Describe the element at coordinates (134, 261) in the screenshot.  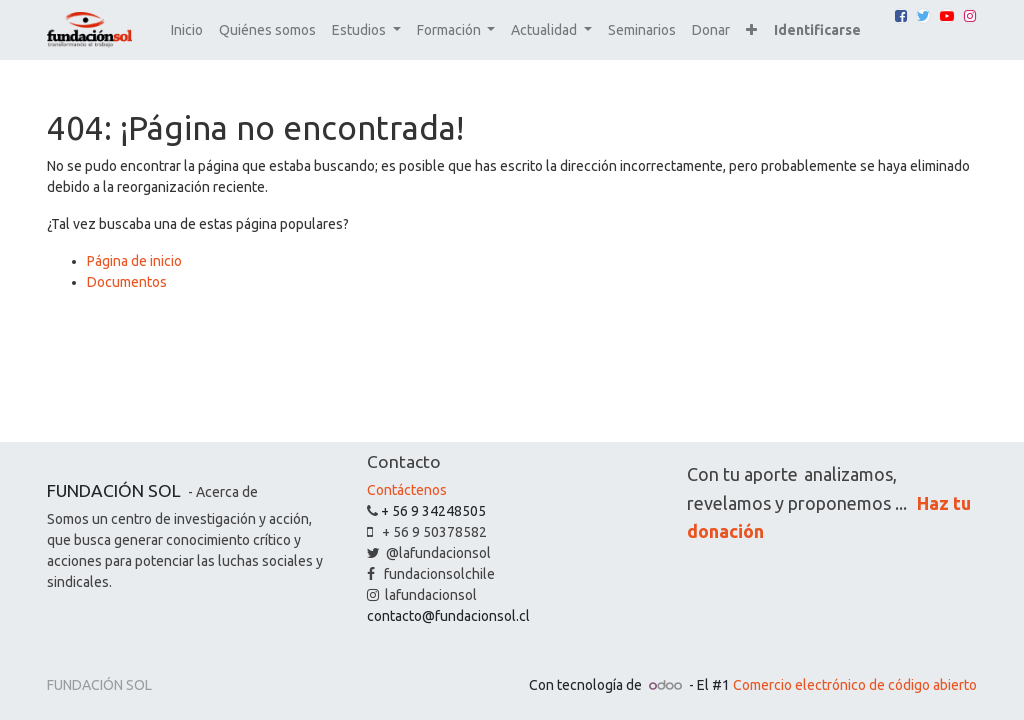
I see `Página de inicio` at that location.